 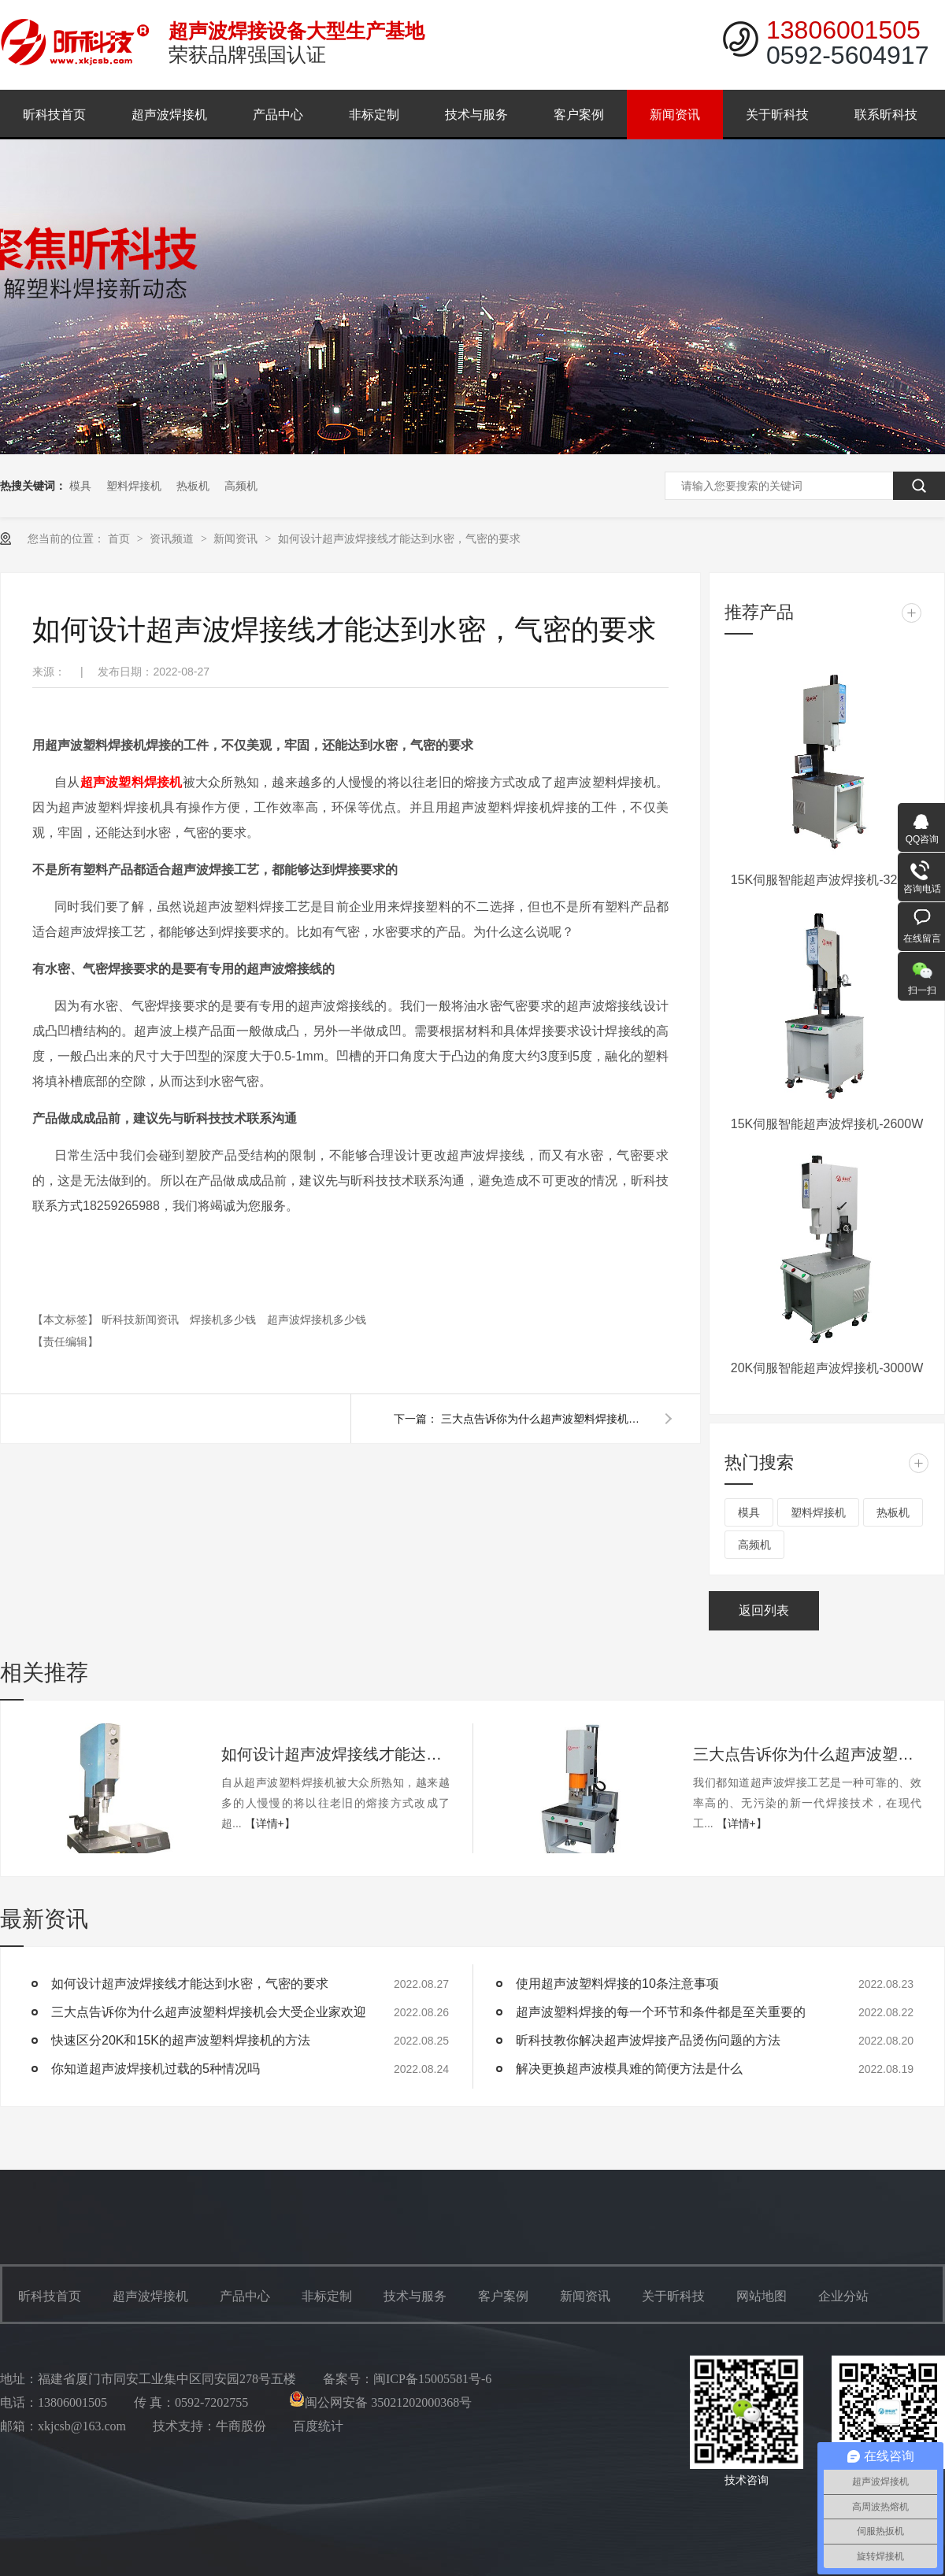 What do you see at coordinates (675, 114) in the screenshot?
I see `新闻资讯` at bounding box center [675, 114].